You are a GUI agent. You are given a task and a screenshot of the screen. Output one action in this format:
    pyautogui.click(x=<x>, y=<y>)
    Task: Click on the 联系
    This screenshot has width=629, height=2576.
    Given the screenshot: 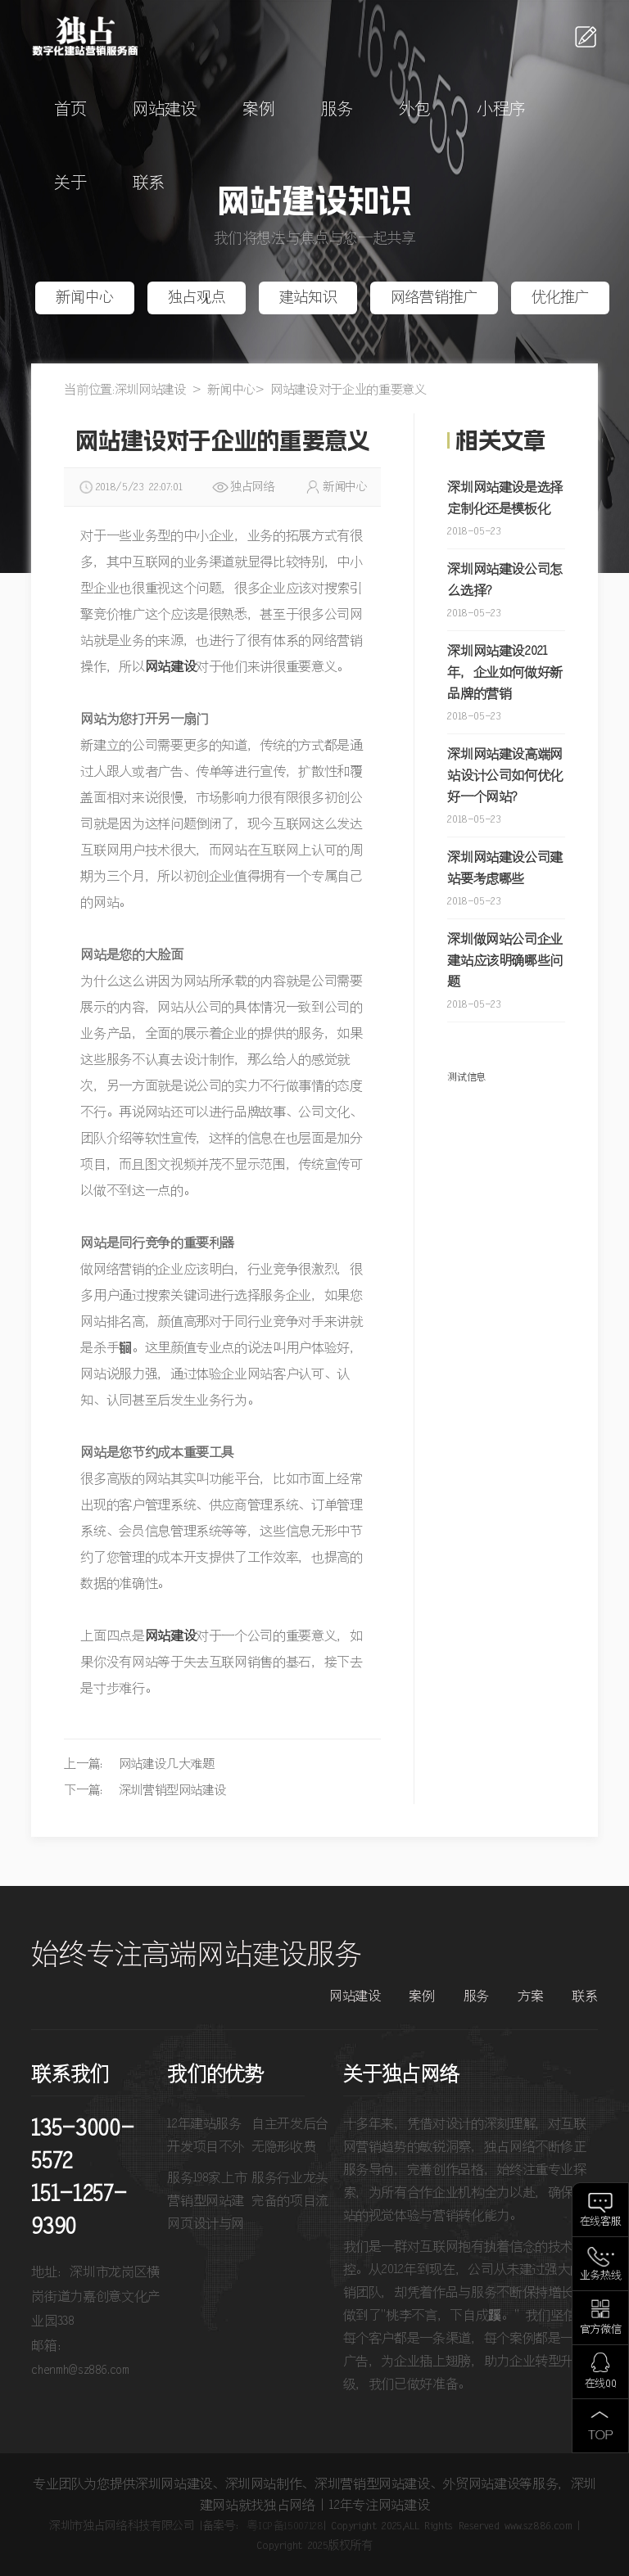 What is the action you would take?
    pyautogui.click(x=149, y=183)
    